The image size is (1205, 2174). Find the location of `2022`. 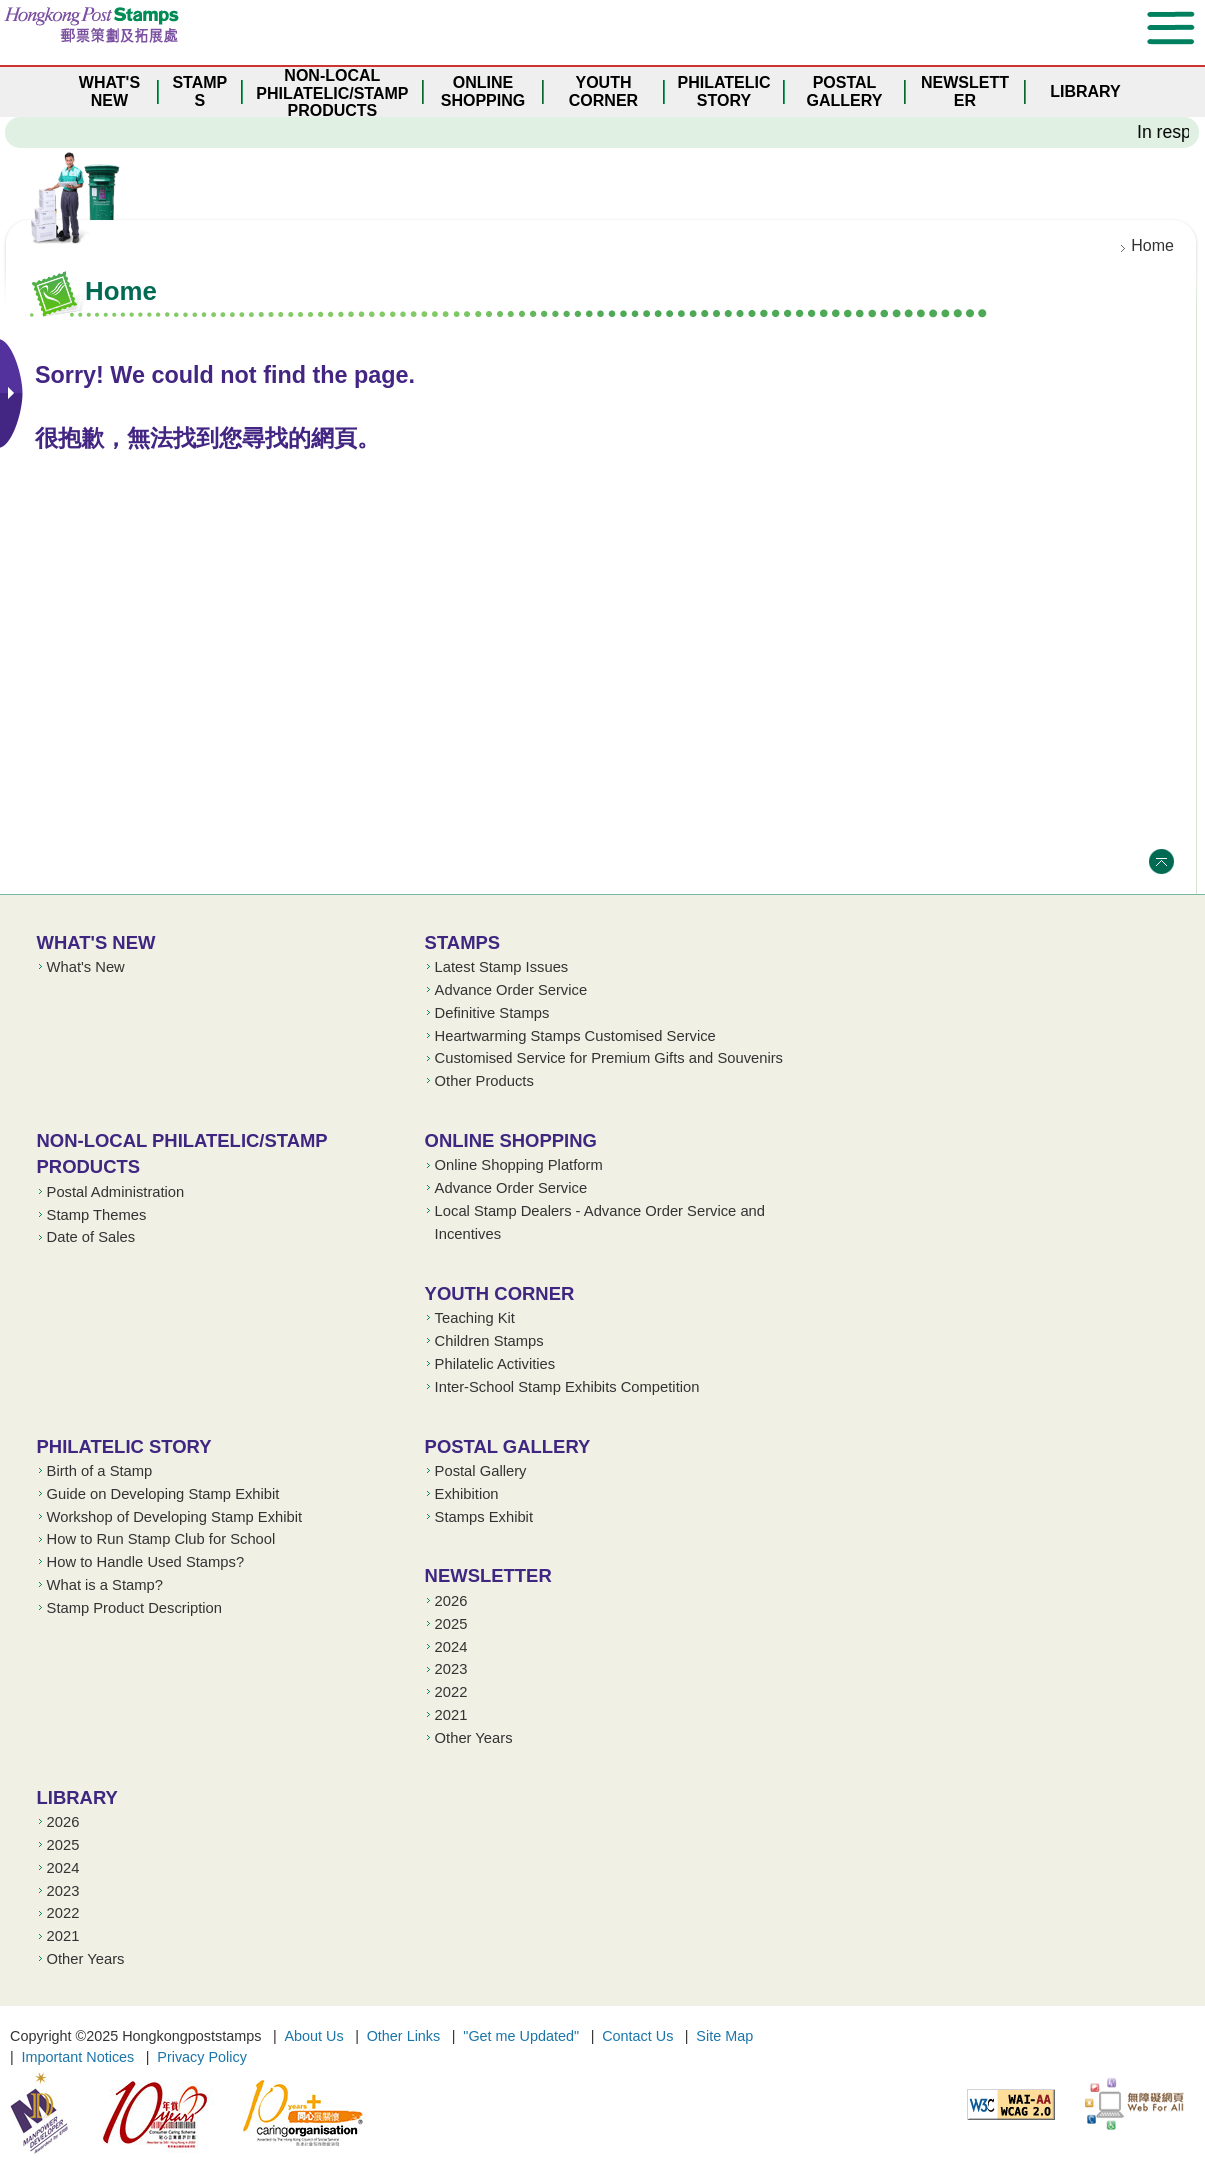

2022 is located at coordinates (451, 1692).